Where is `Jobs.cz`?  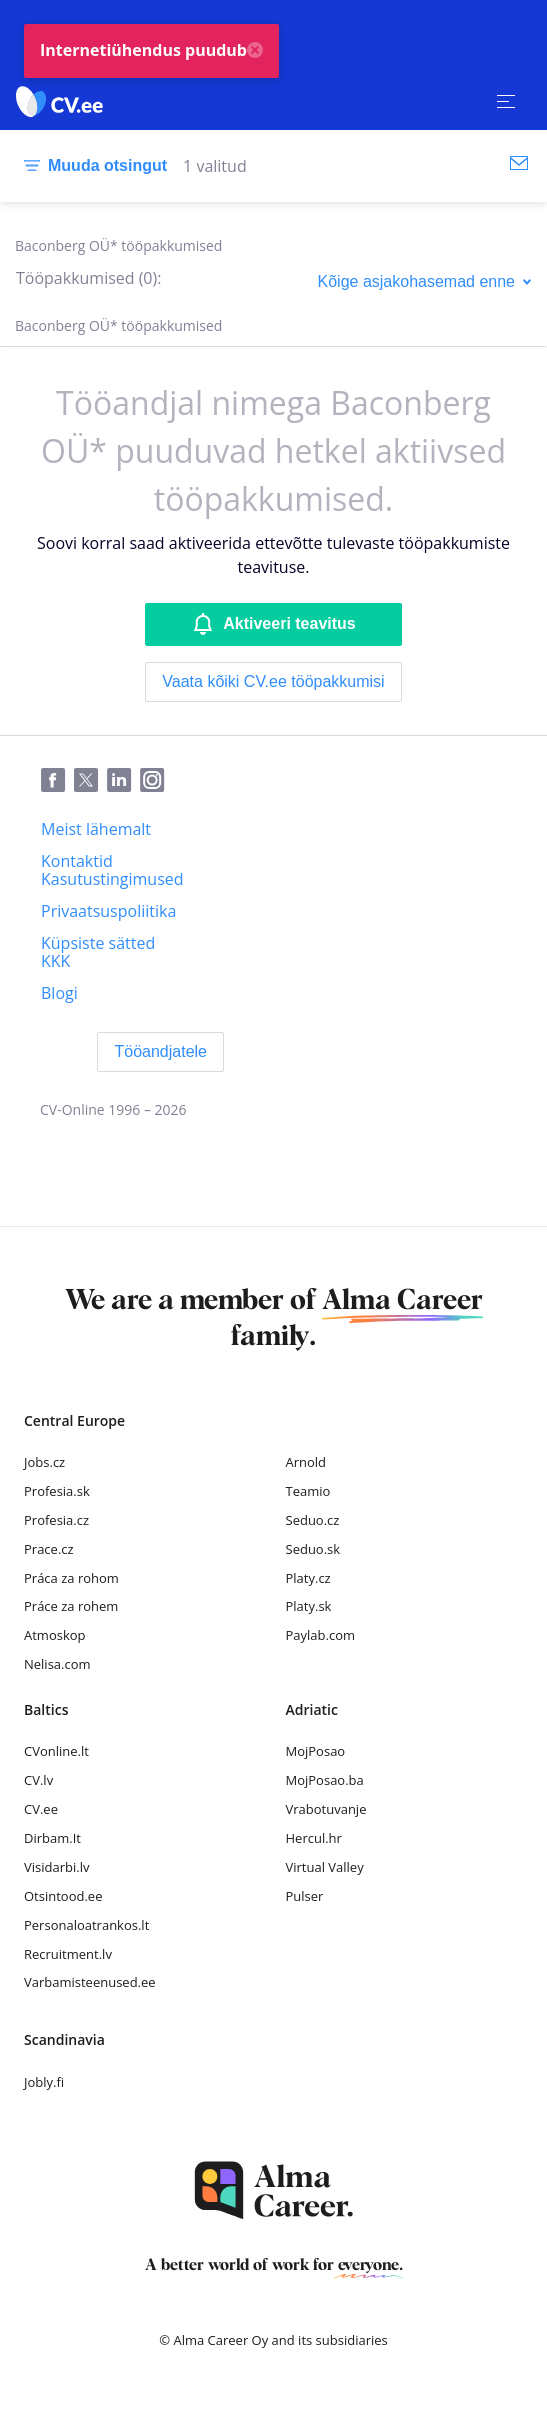
Jobs.cz is located at coordinates (44, 1462).